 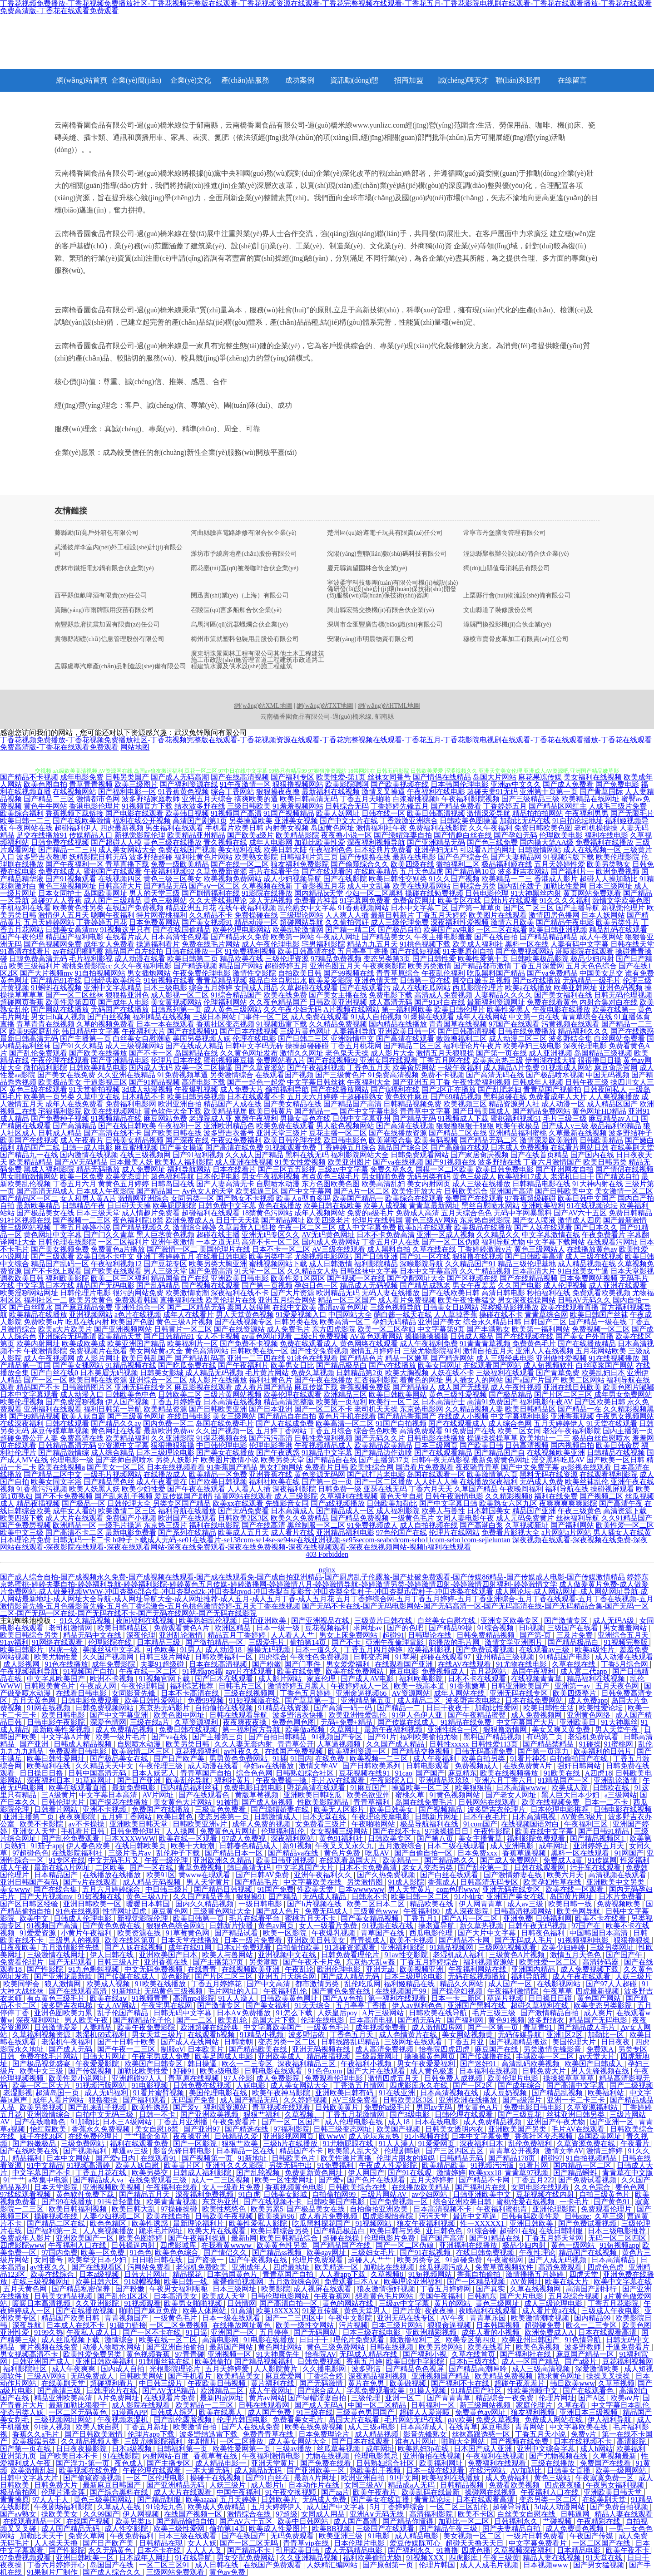 I want to click on 欧美日韩性爱网址, so click(x=154, y=1700).